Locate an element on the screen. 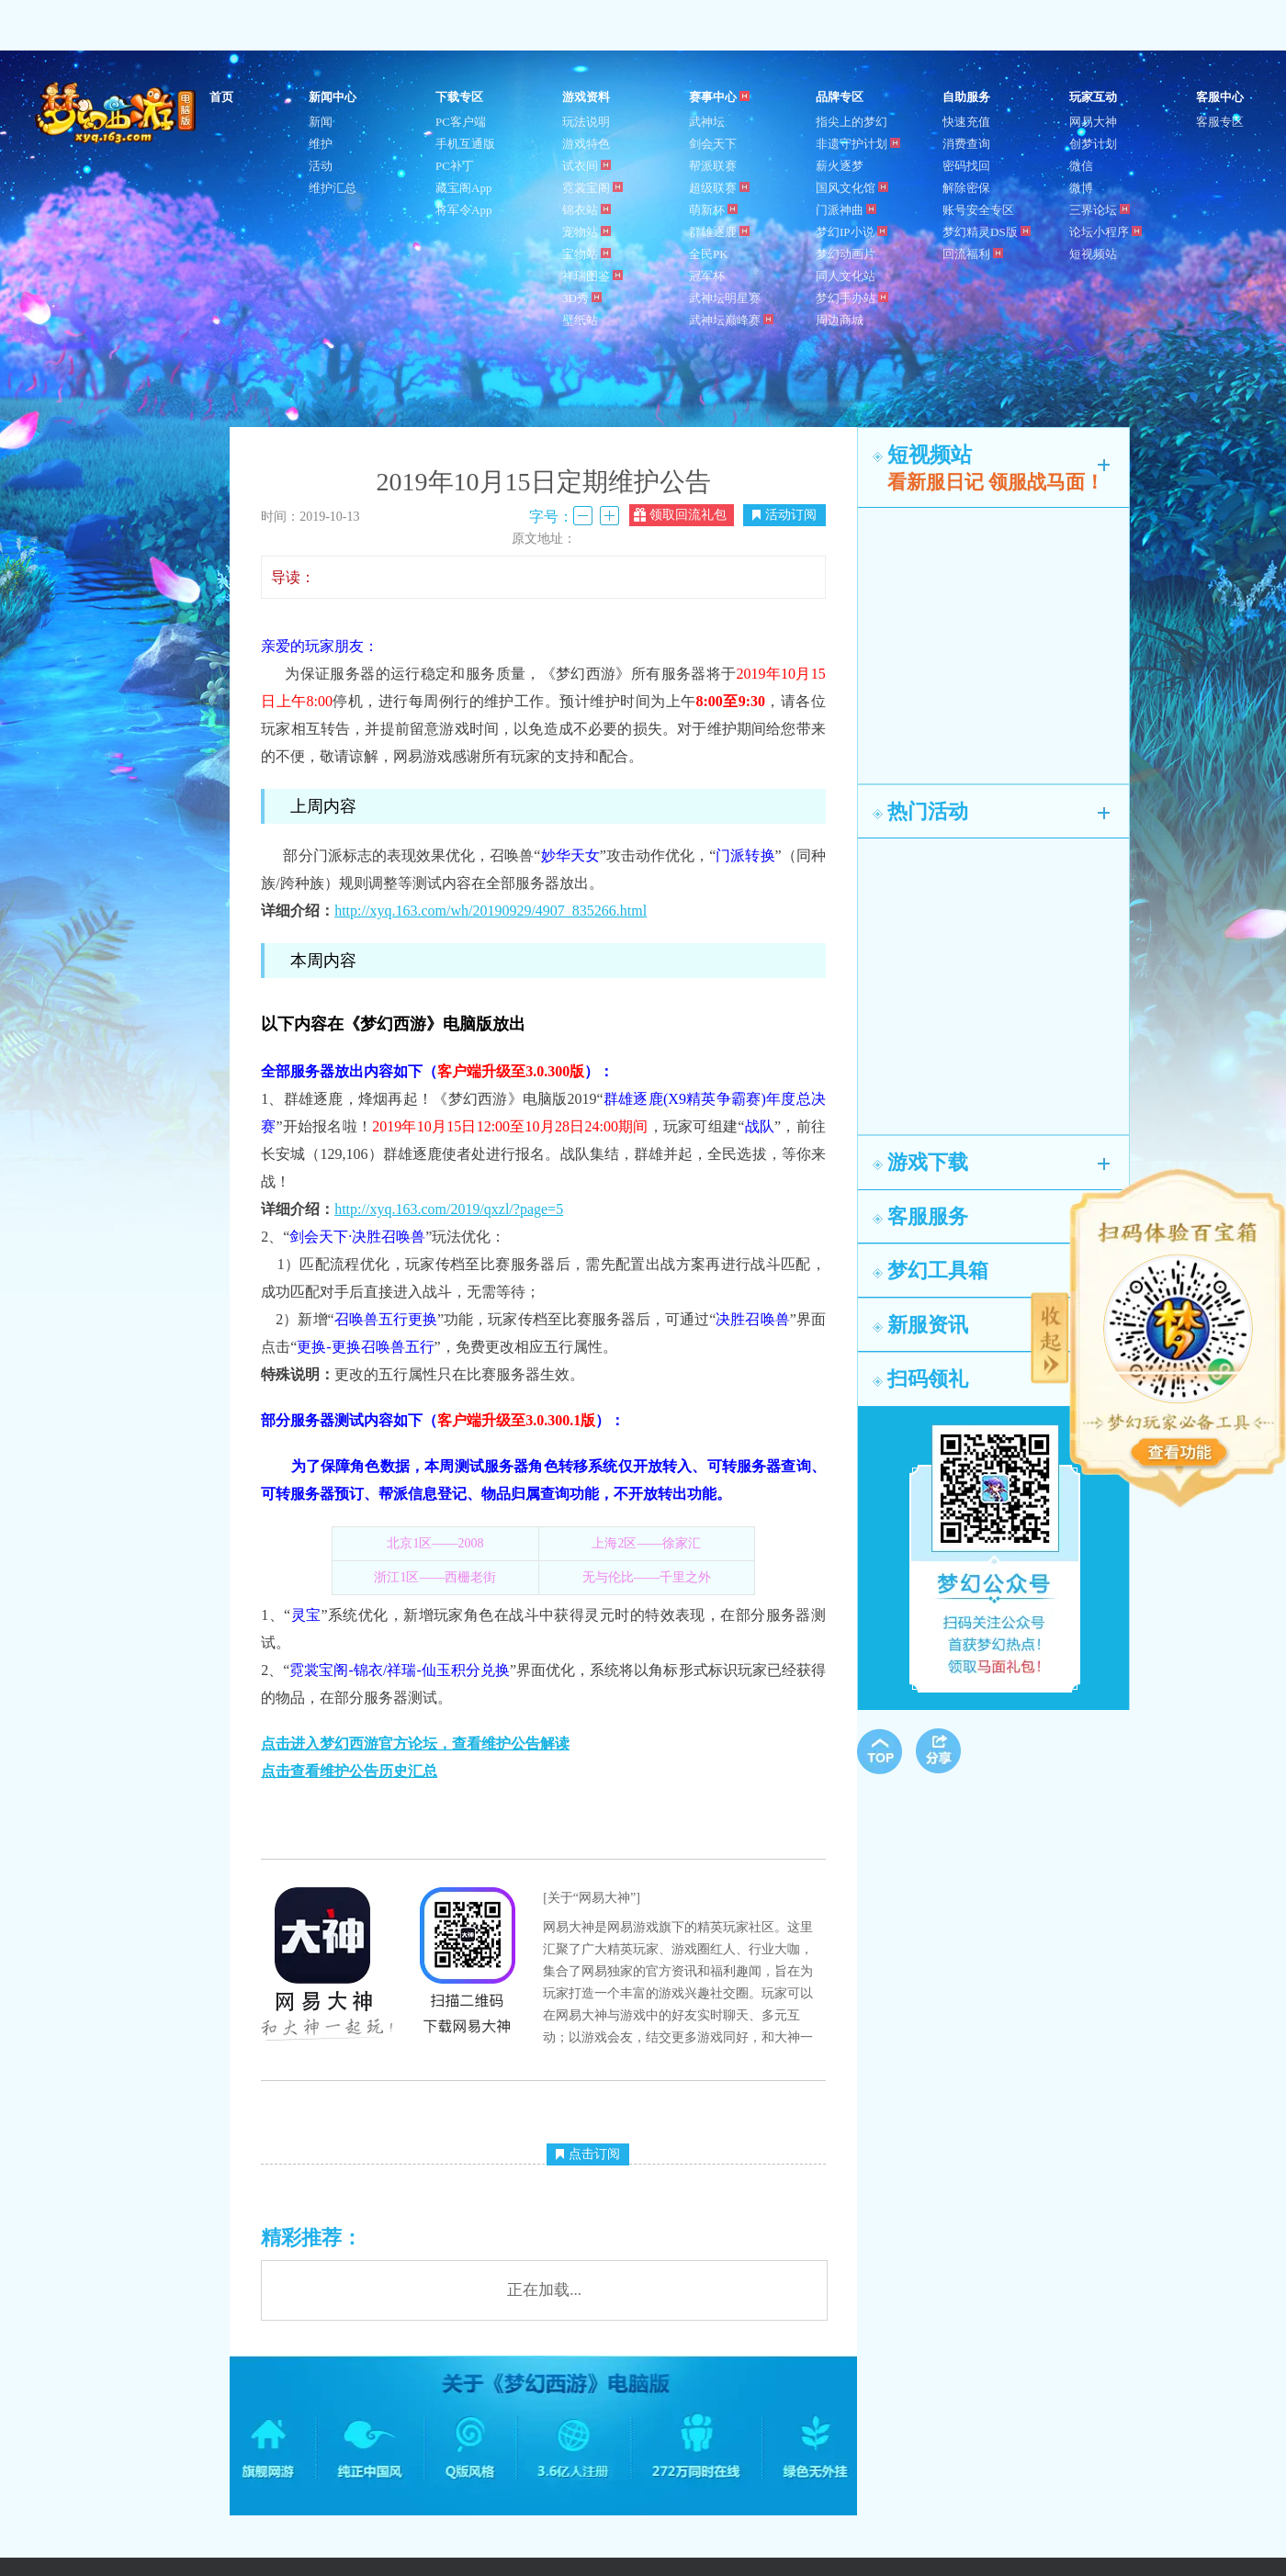  手机互通版 is located at coordinates (465, 144).